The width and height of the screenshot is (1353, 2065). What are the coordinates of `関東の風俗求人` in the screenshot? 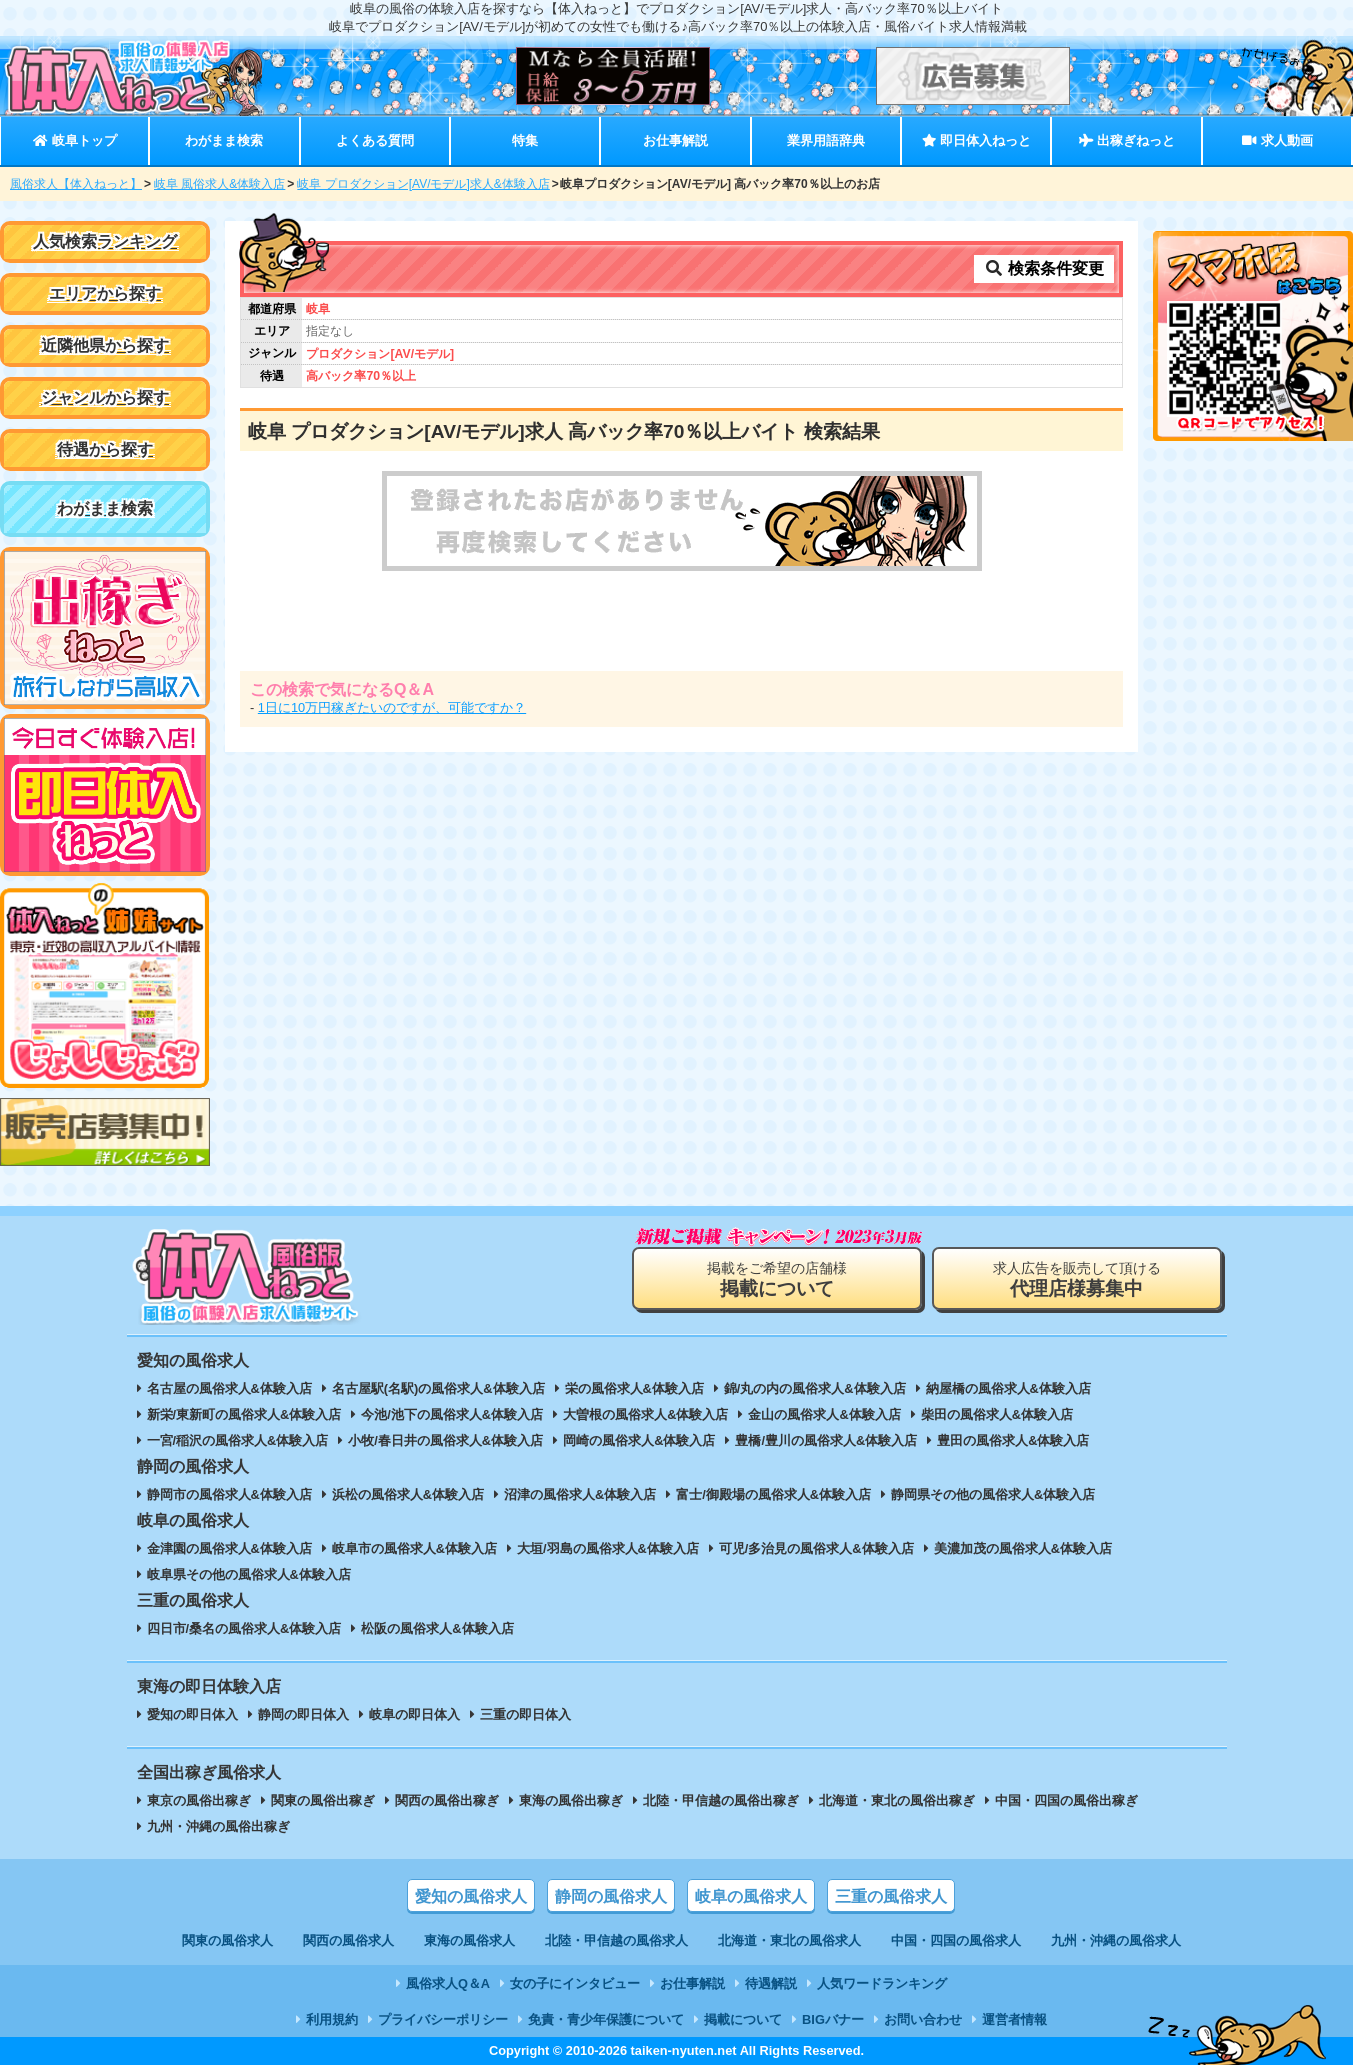 It's located at (227, 1940).